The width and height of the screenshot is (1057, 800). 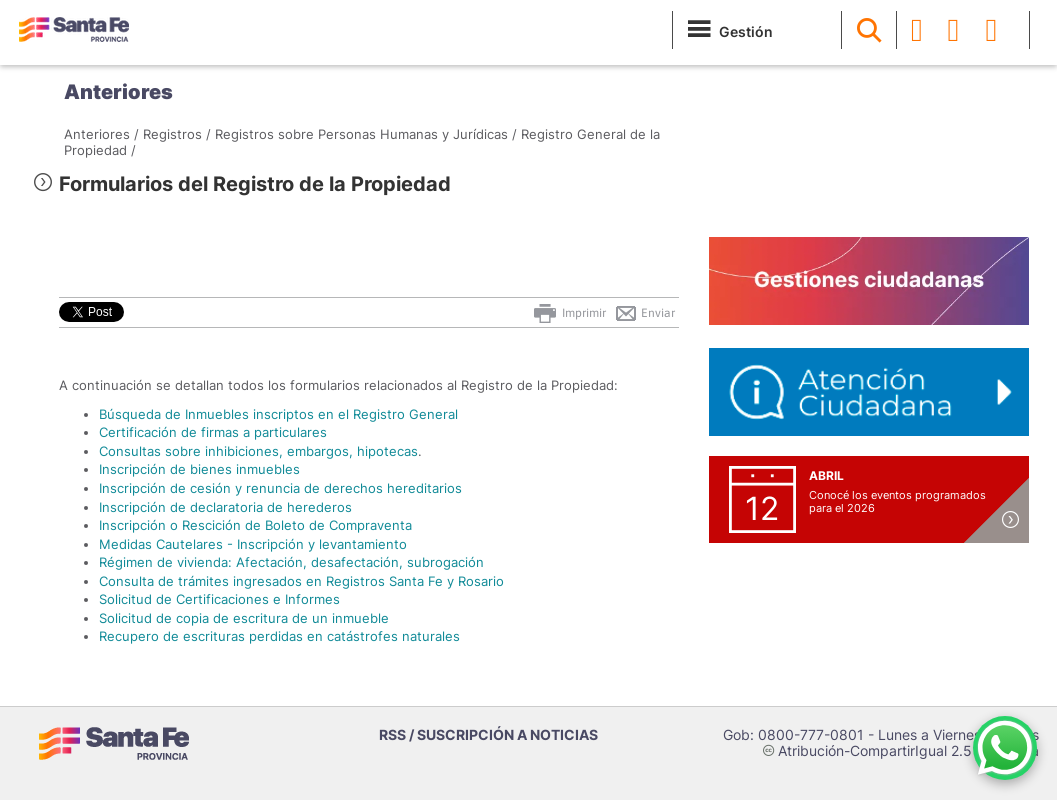 I want to click on [Contacto por WhatsApp], so click(x=1005, y=748).